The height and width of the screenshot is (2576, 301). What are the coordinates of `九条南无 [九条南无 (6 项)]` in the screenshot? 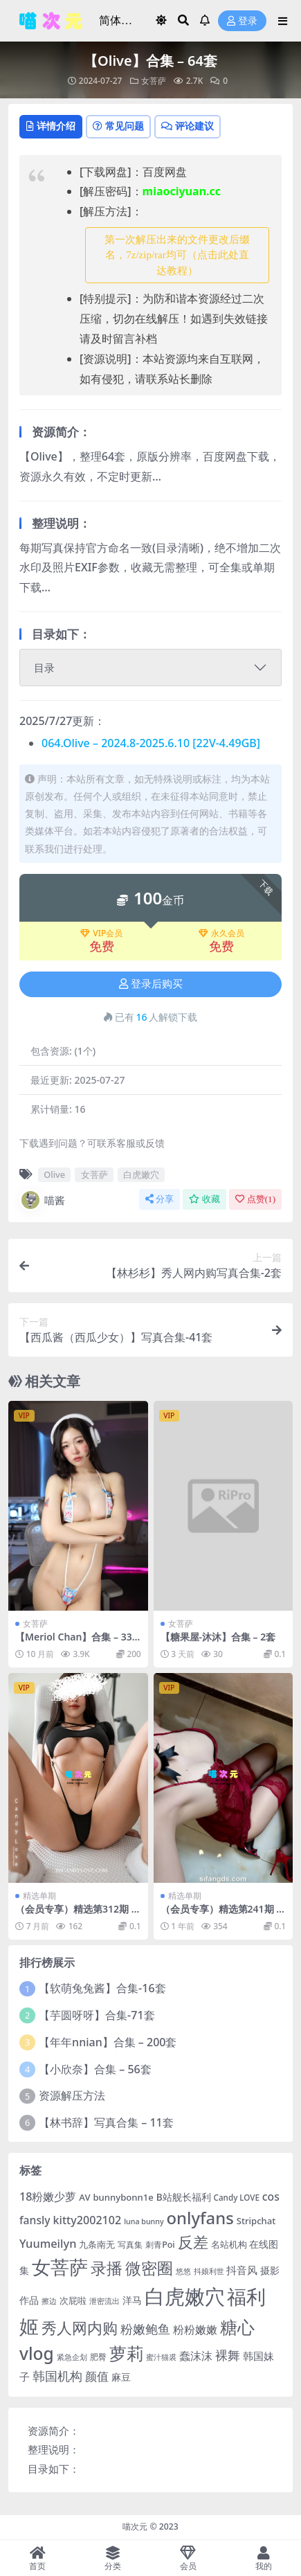 It's located at (97, 2244).